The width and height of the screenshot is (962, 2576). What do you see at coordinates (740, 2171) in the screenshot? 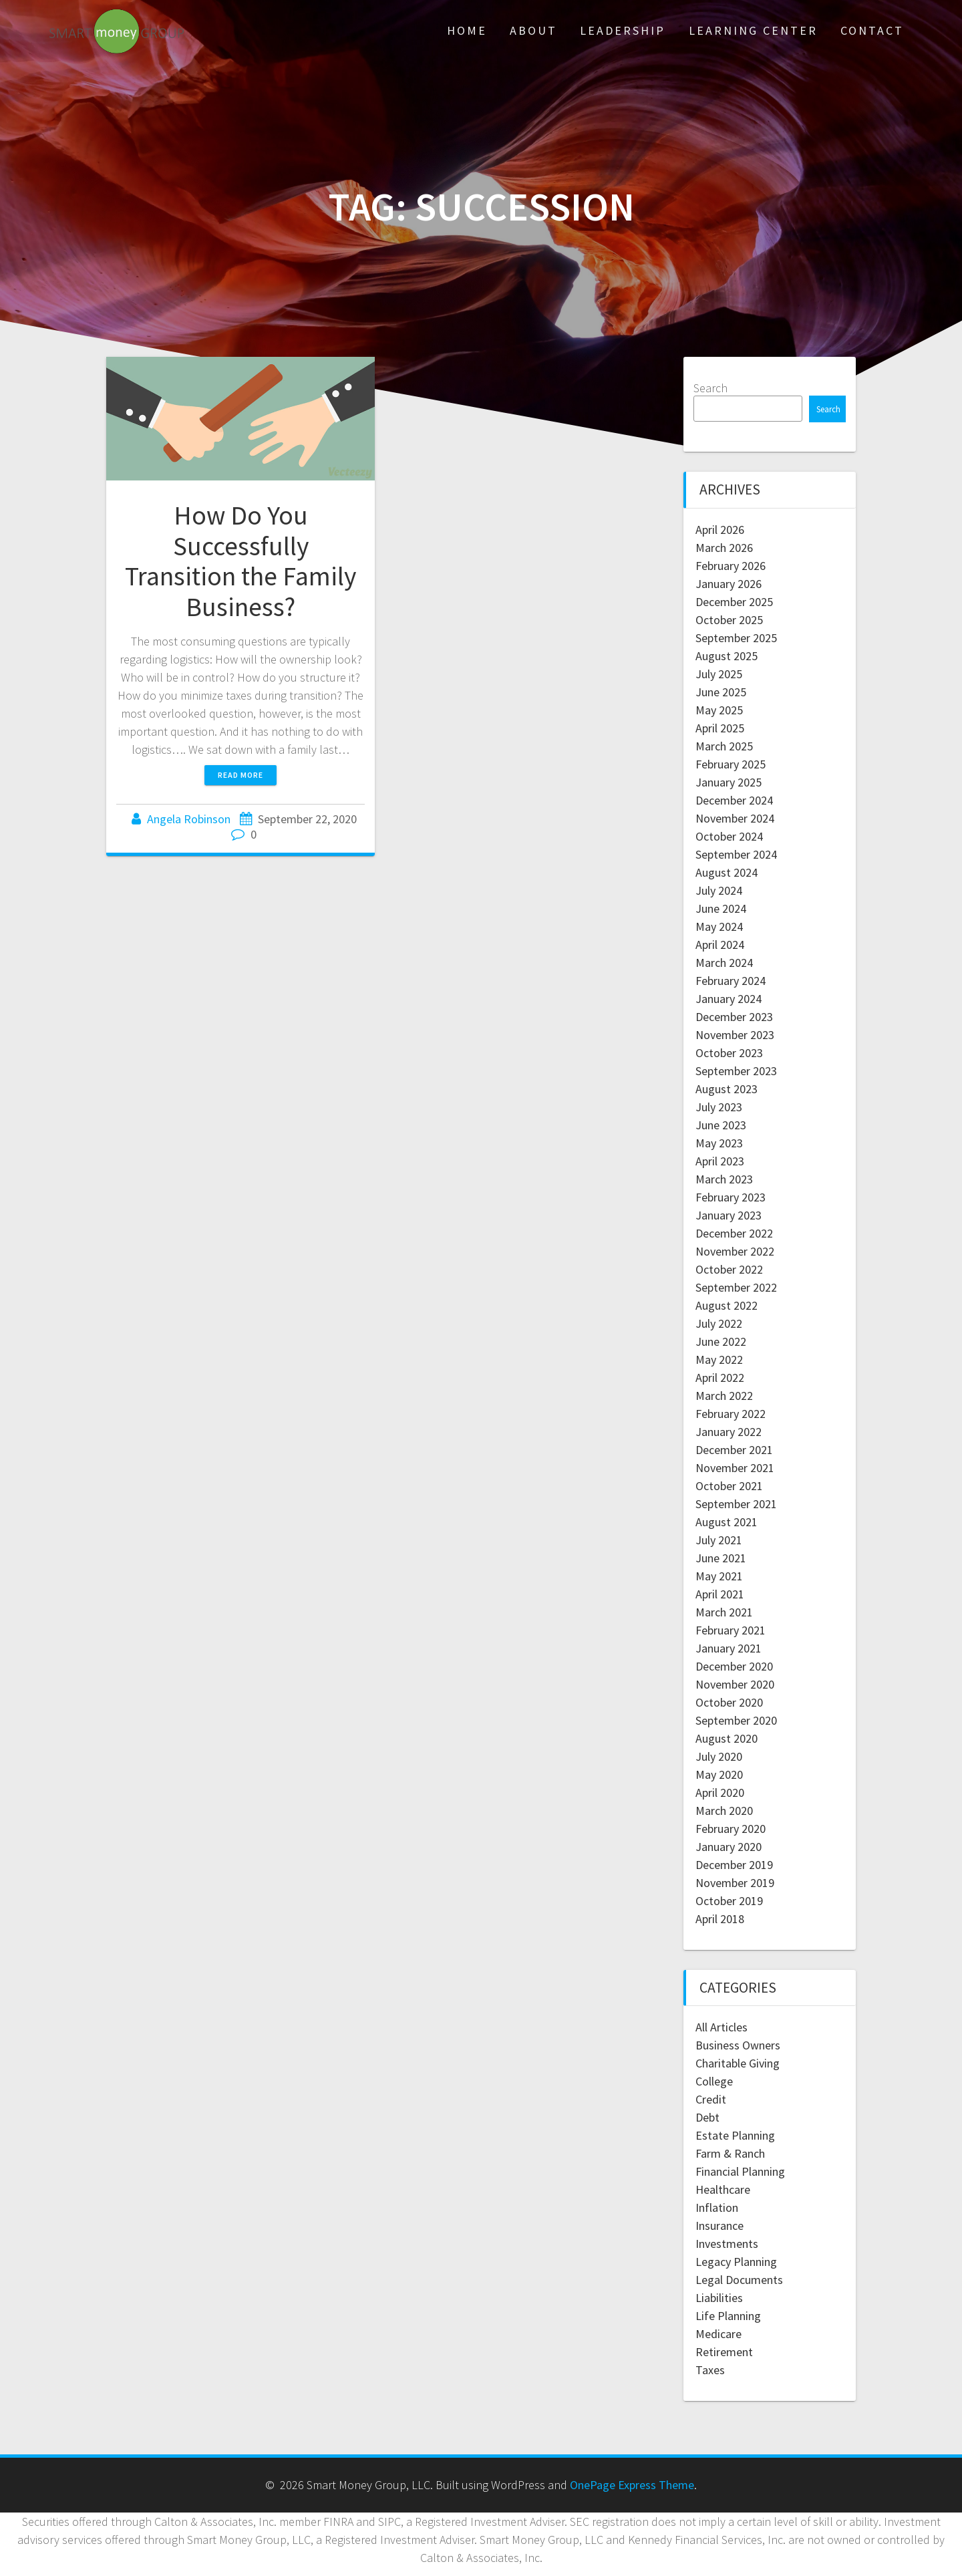
I see `Financial Planning` at bounding box center [740, 2171].